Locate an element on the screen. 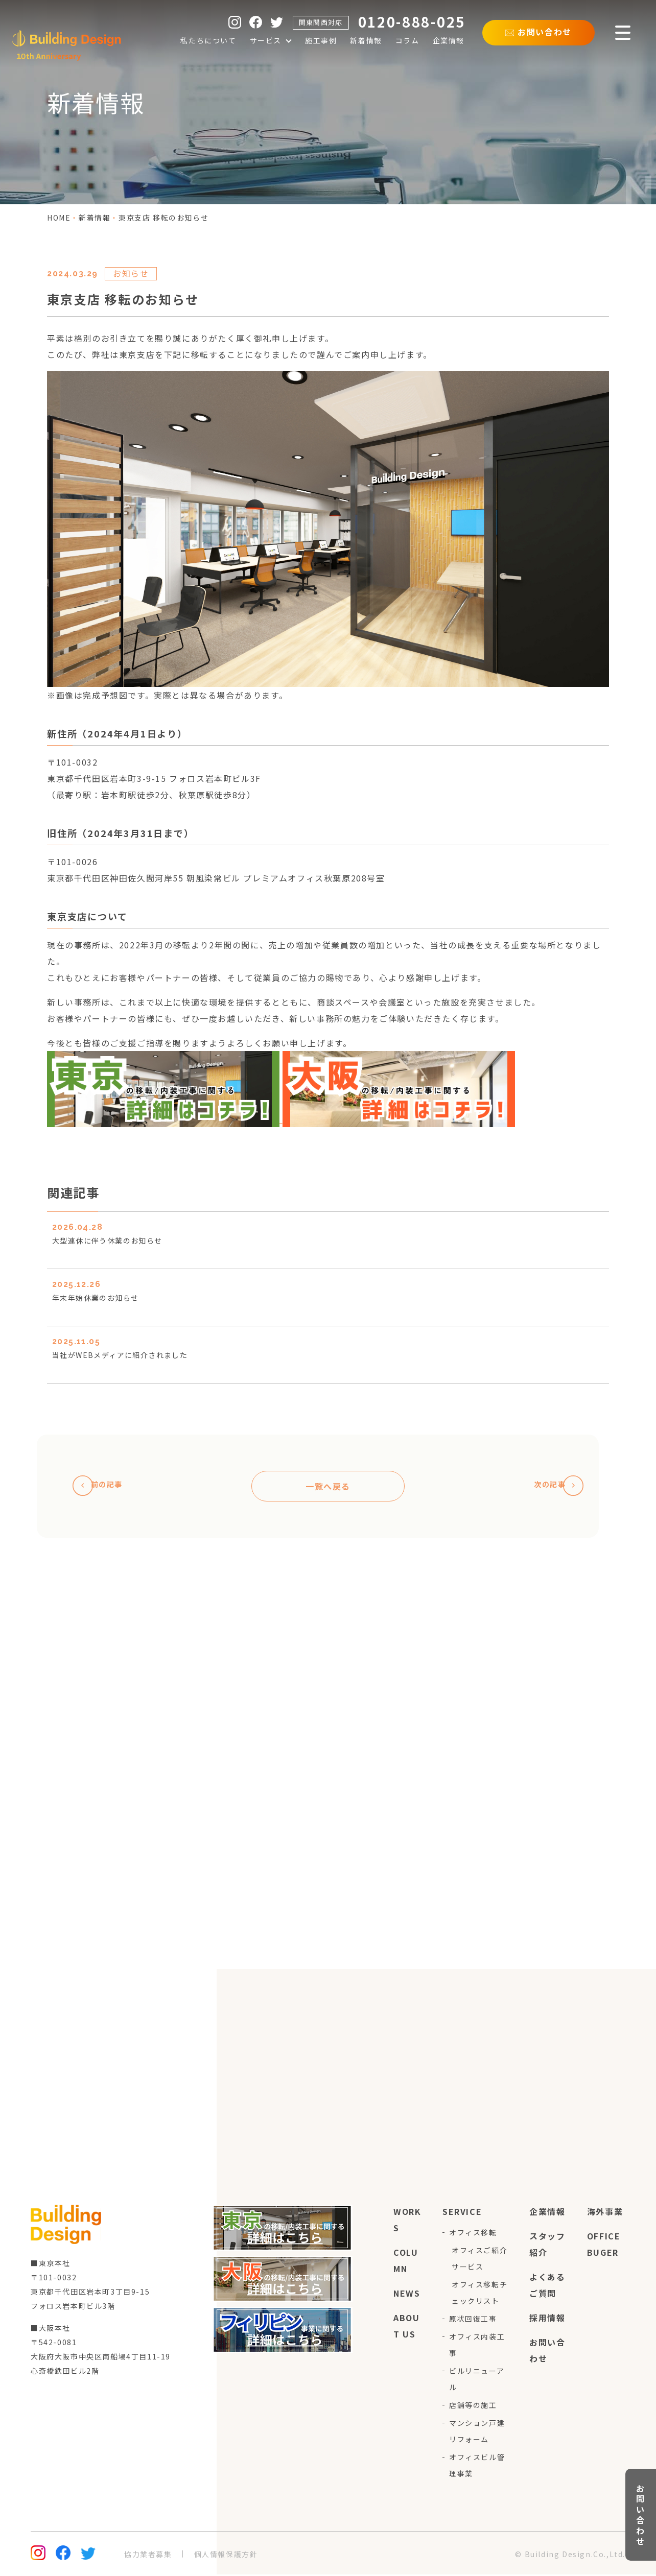 Image resolution: width=656 pixels, height=2576 pixels. 企業情報 is located at coordinates (547, 2213).